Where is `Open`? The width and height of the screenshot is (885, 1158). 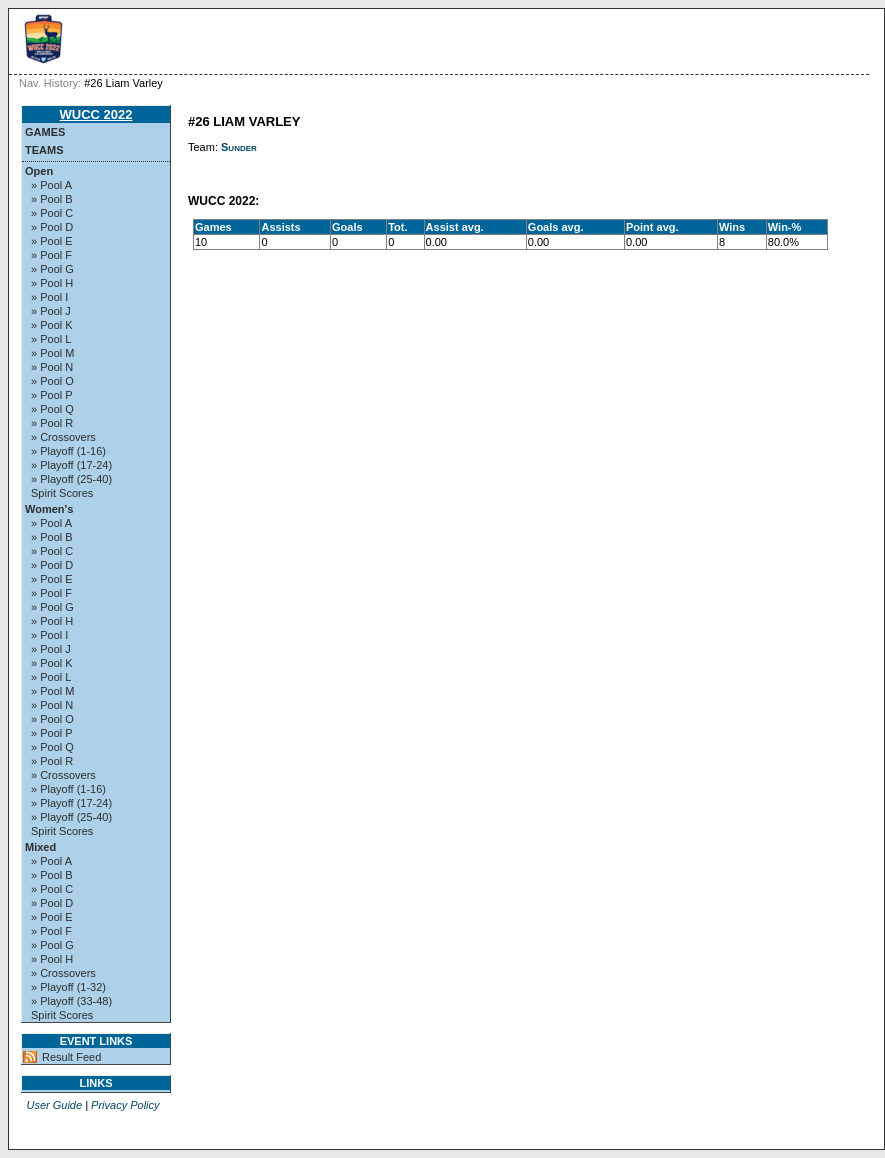 Open is located at coordinates (39, 171).